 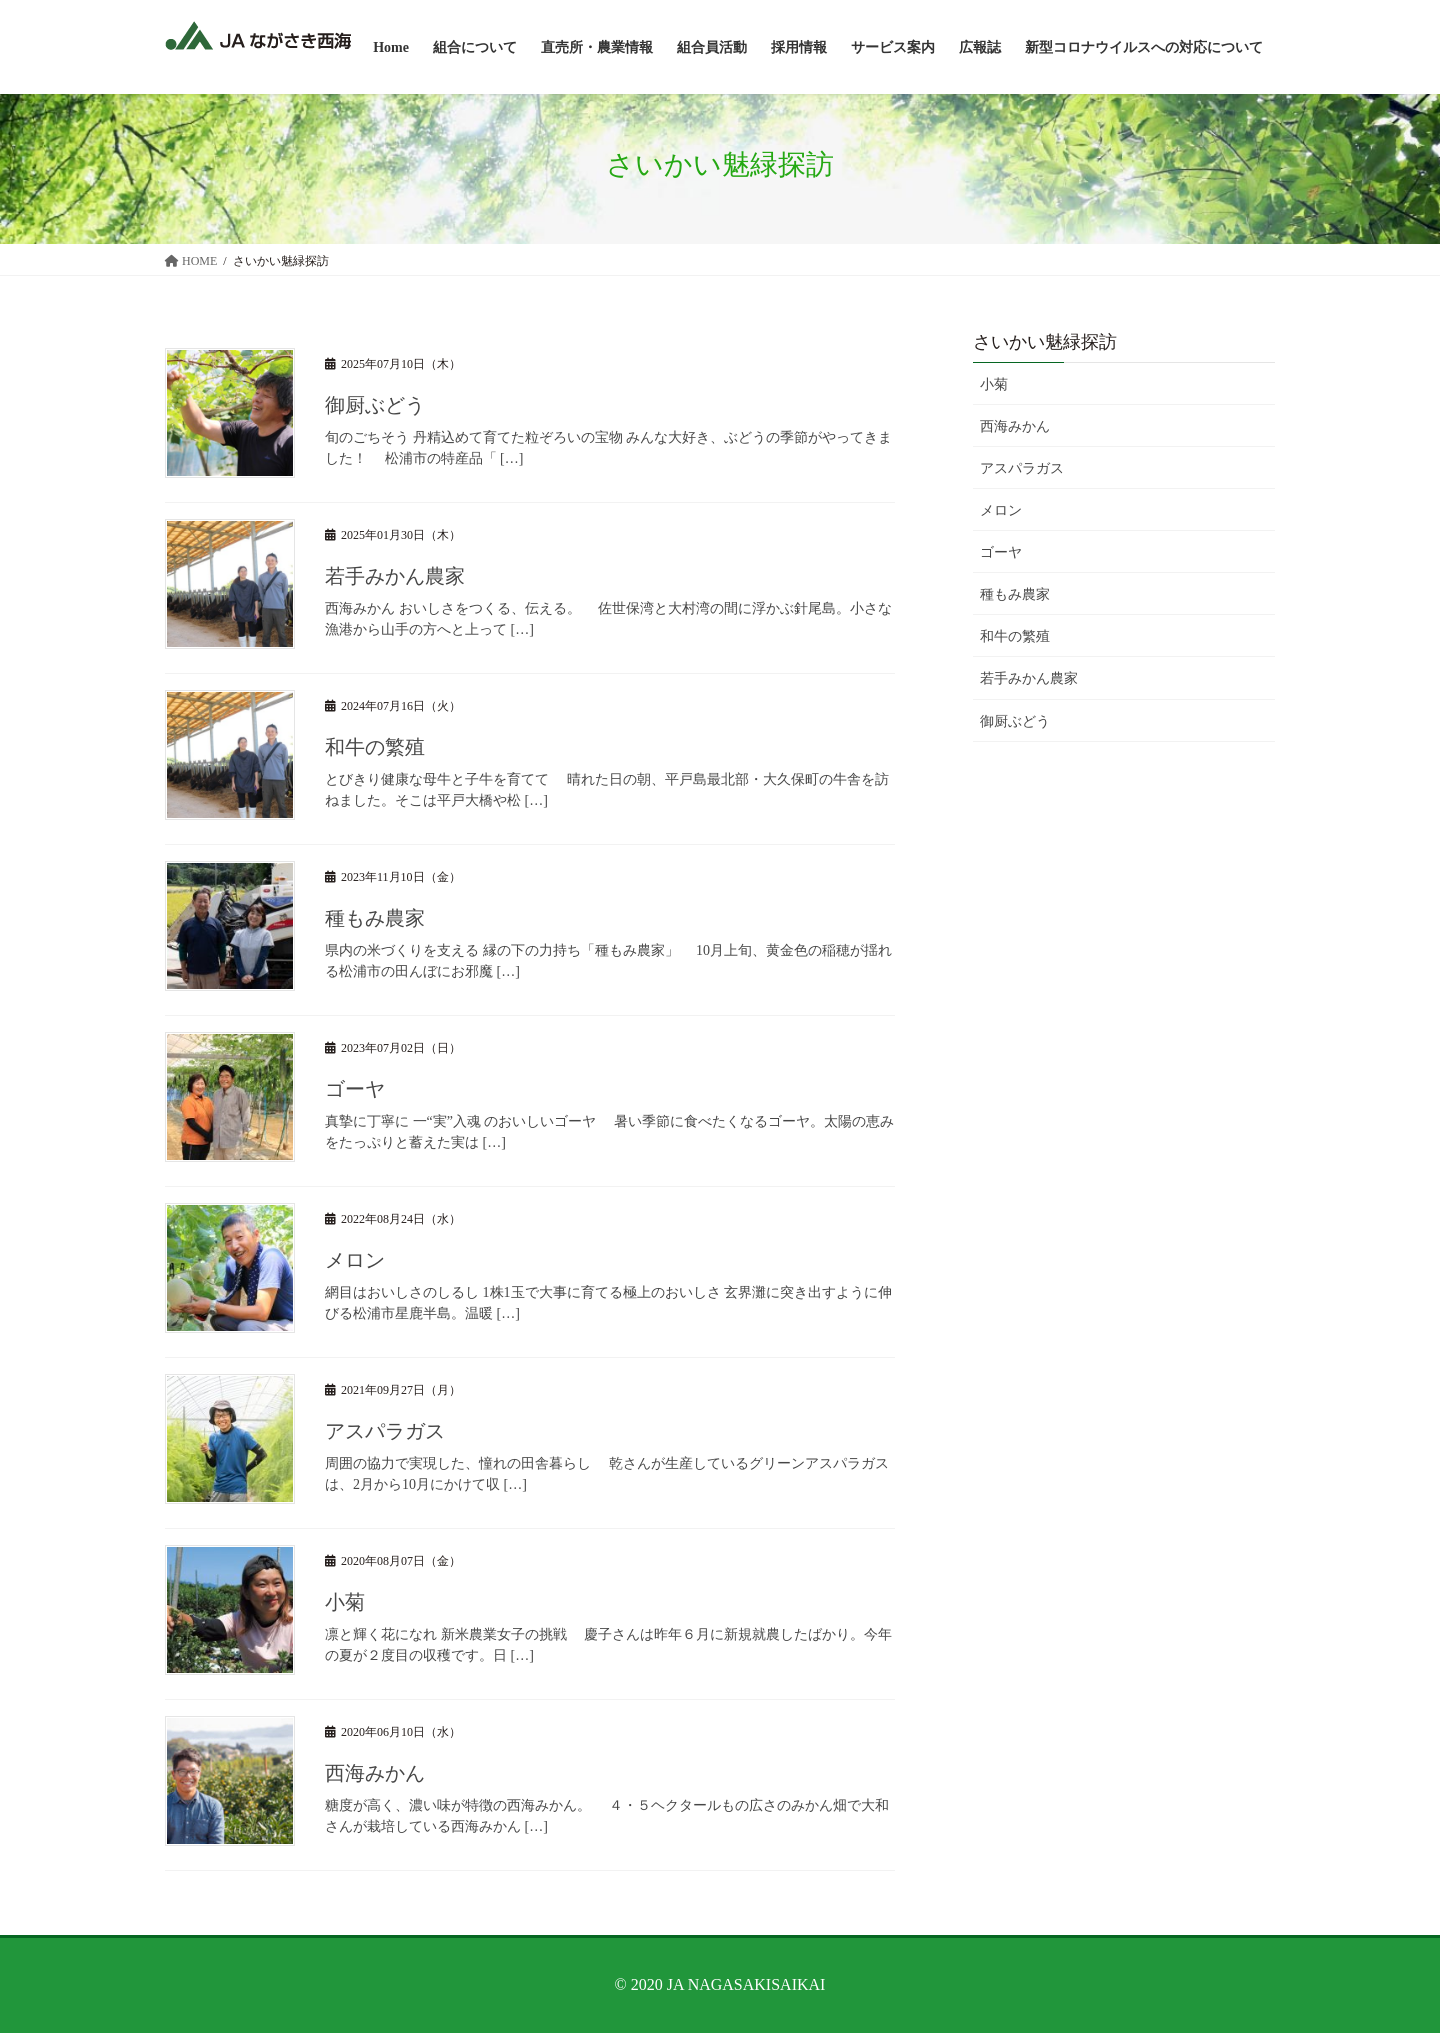 What do you see at coordinates (355, 1260) in the screenshot?
I see `メロン` at bounding box center [355, 1260].